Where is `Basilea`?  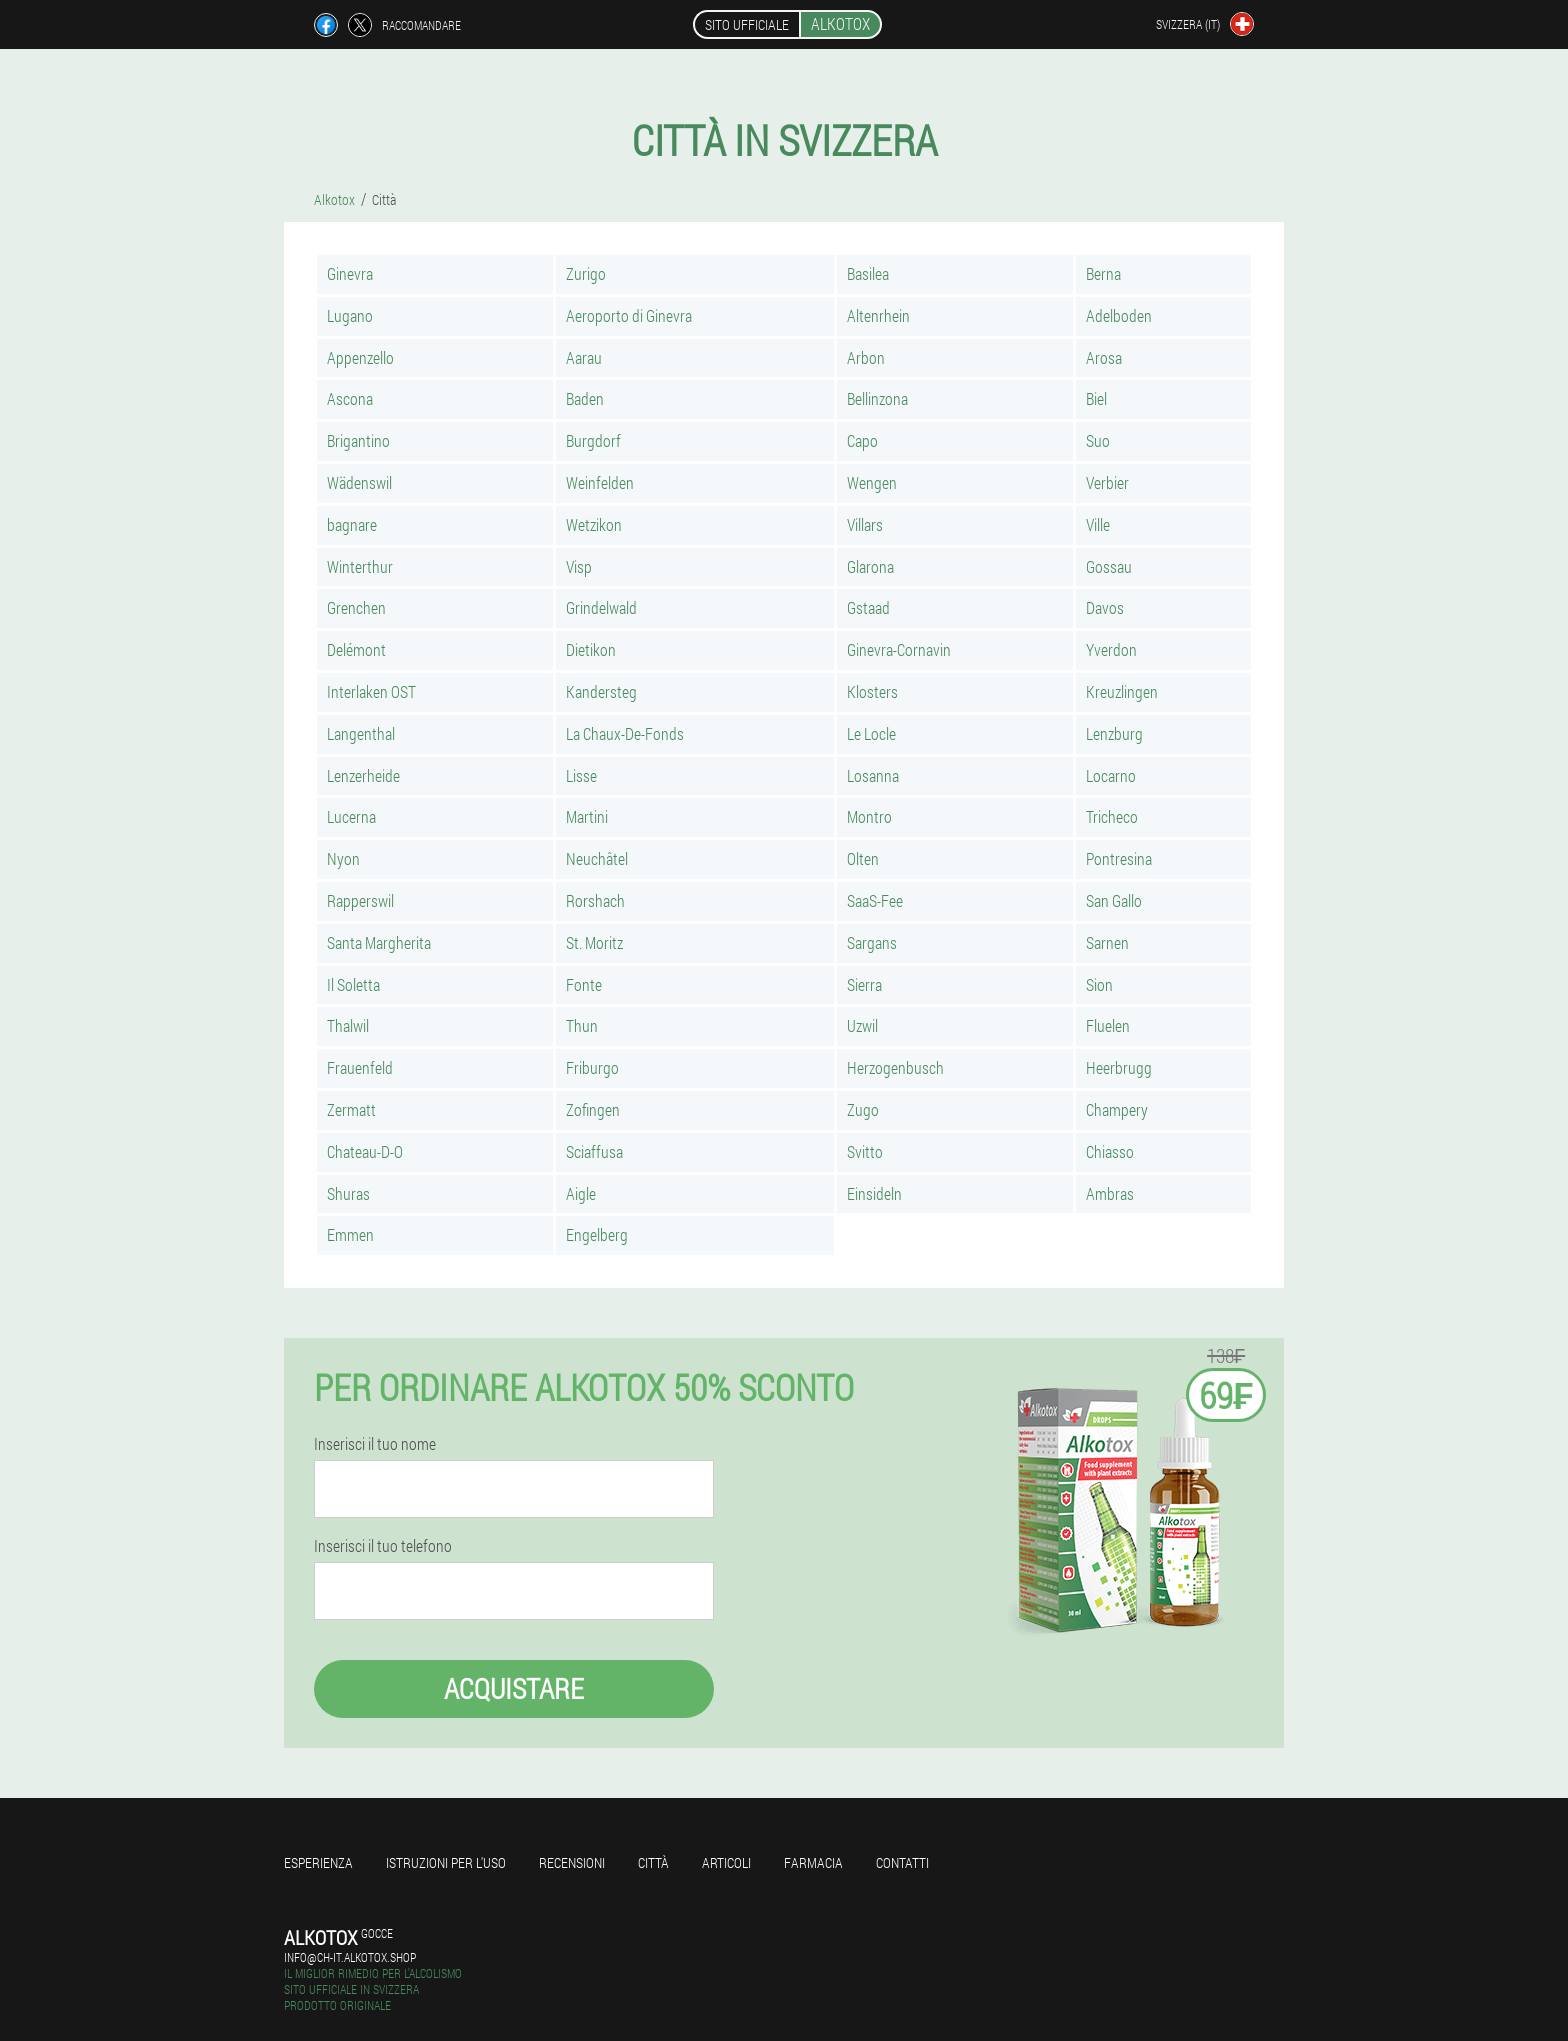 Basilea is located at coordinates (868, 273).